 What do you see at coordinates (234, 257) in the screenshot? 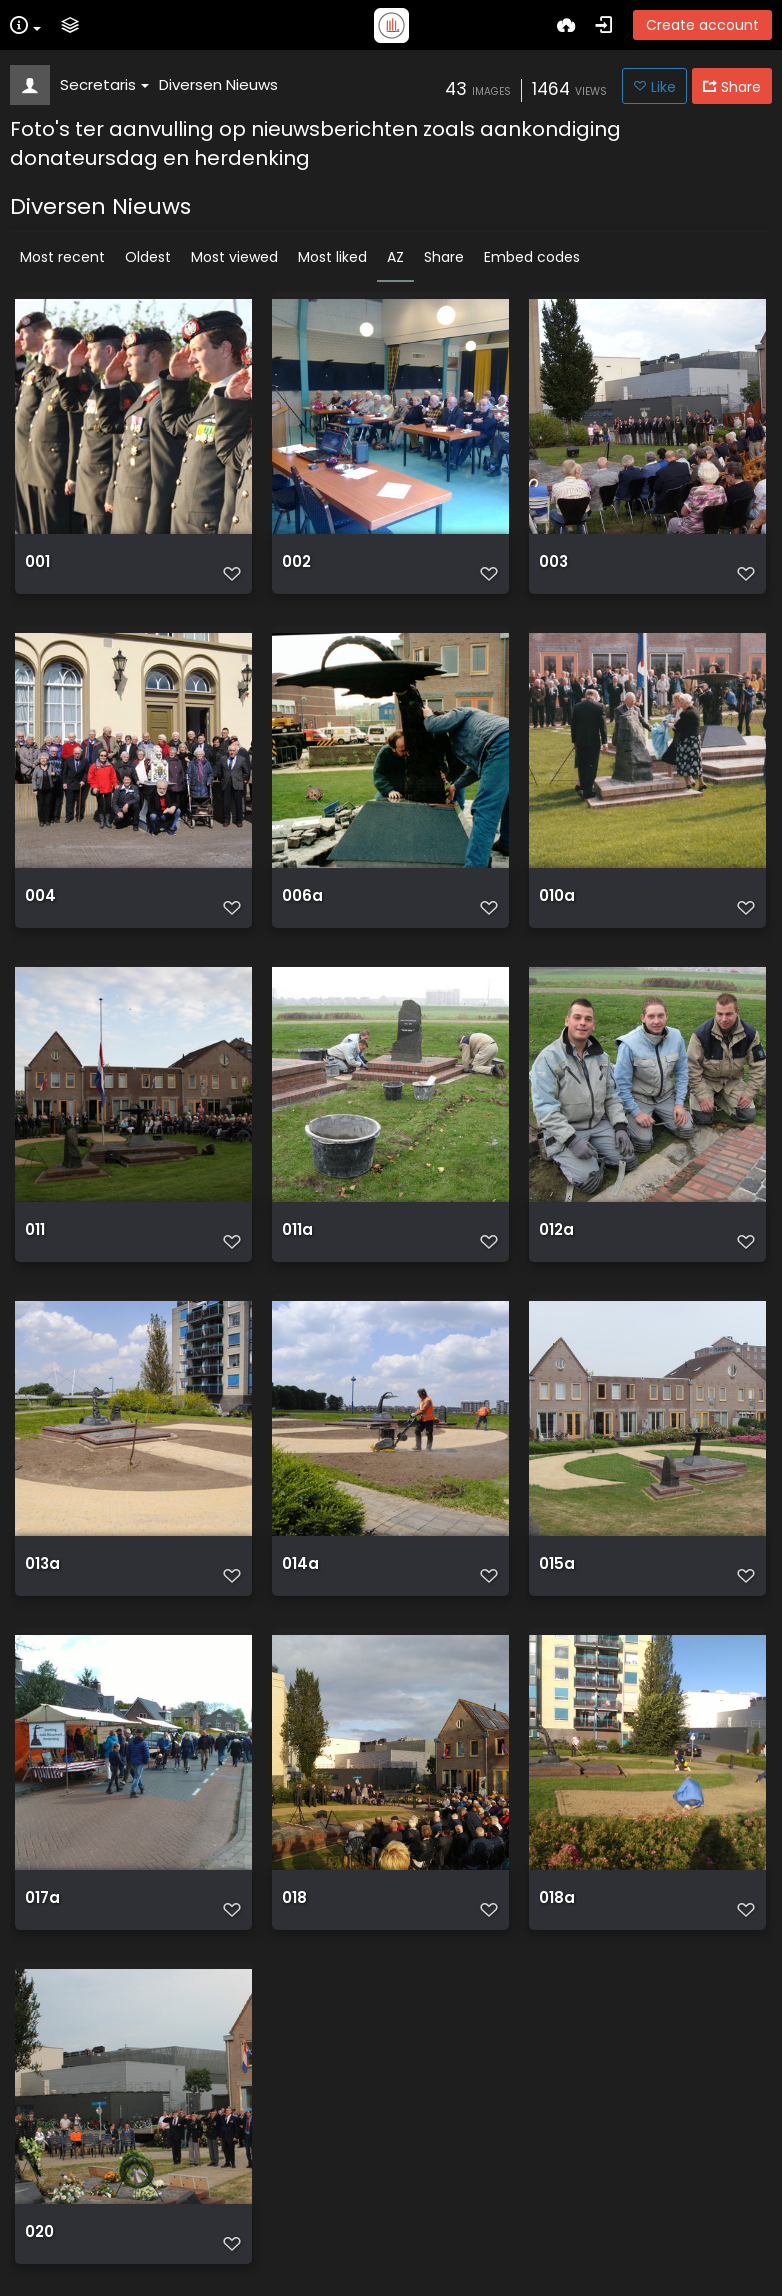
I see `Most viewed` at bounding box center [234, 257].